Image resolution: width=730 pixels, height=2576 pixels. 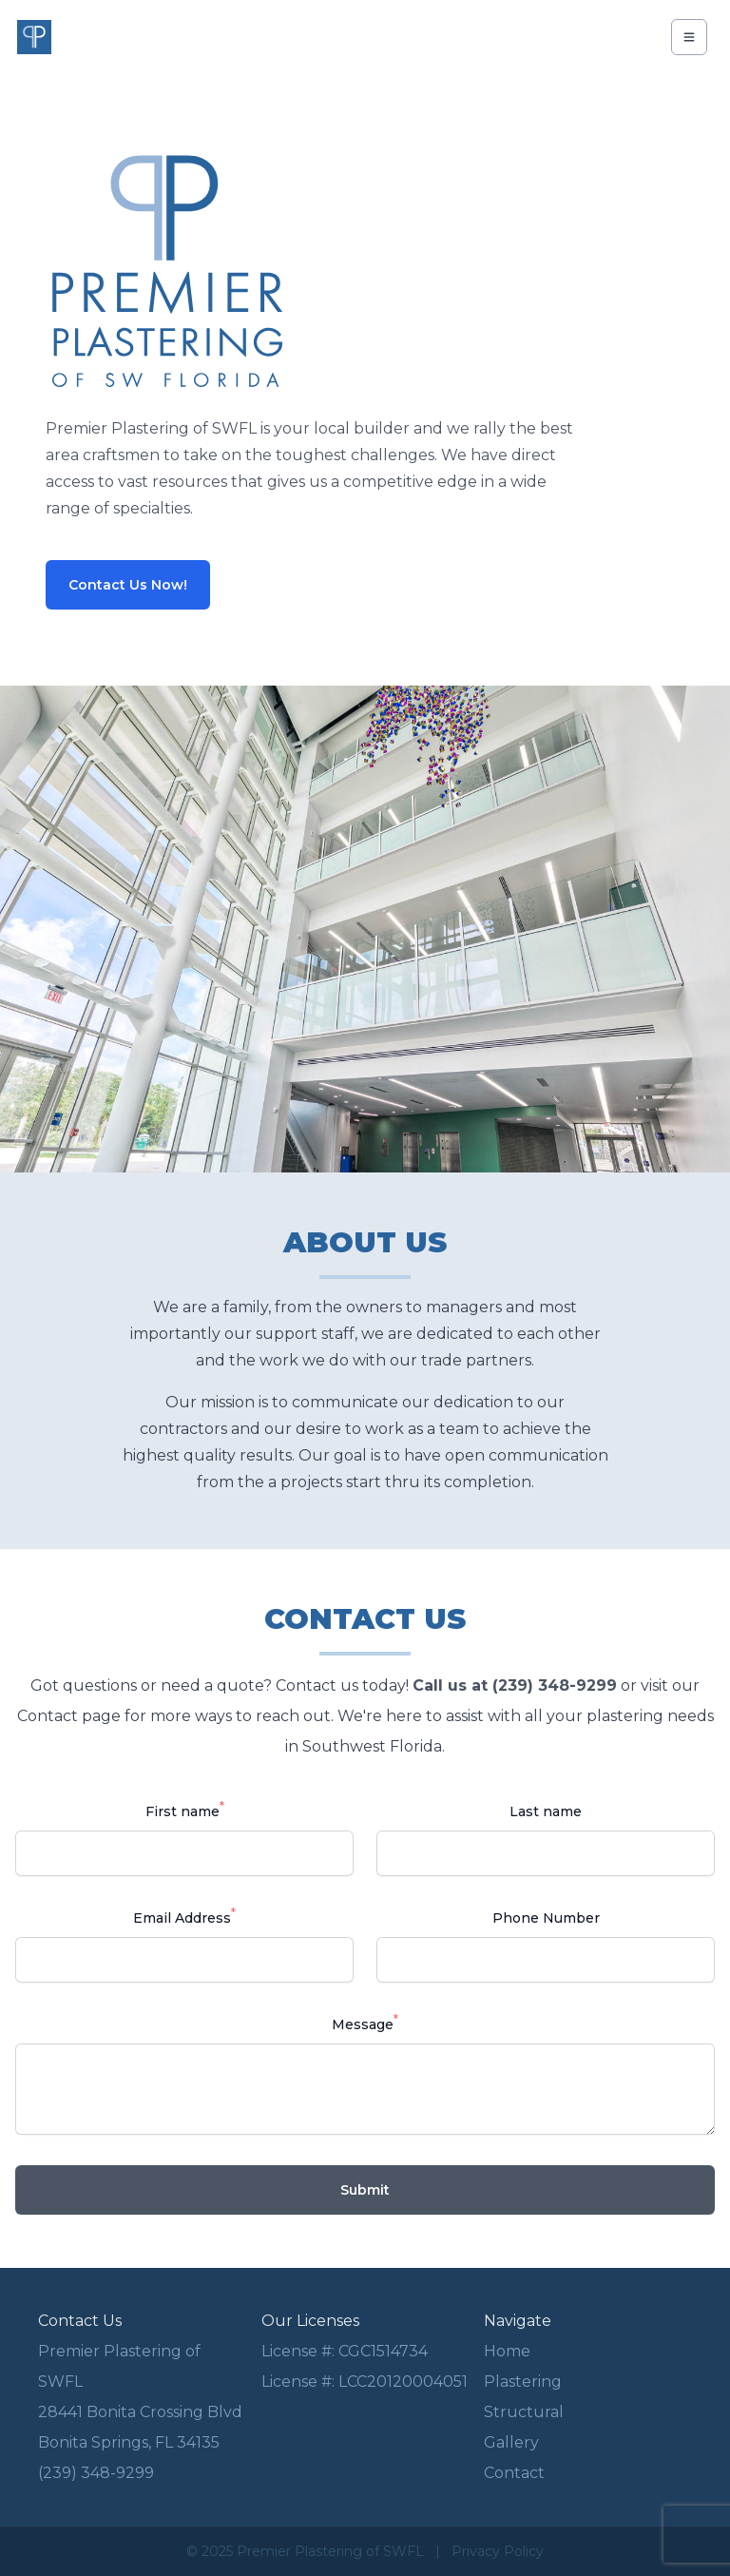 I want to click on Gallery, so click(x=511, y=2442).